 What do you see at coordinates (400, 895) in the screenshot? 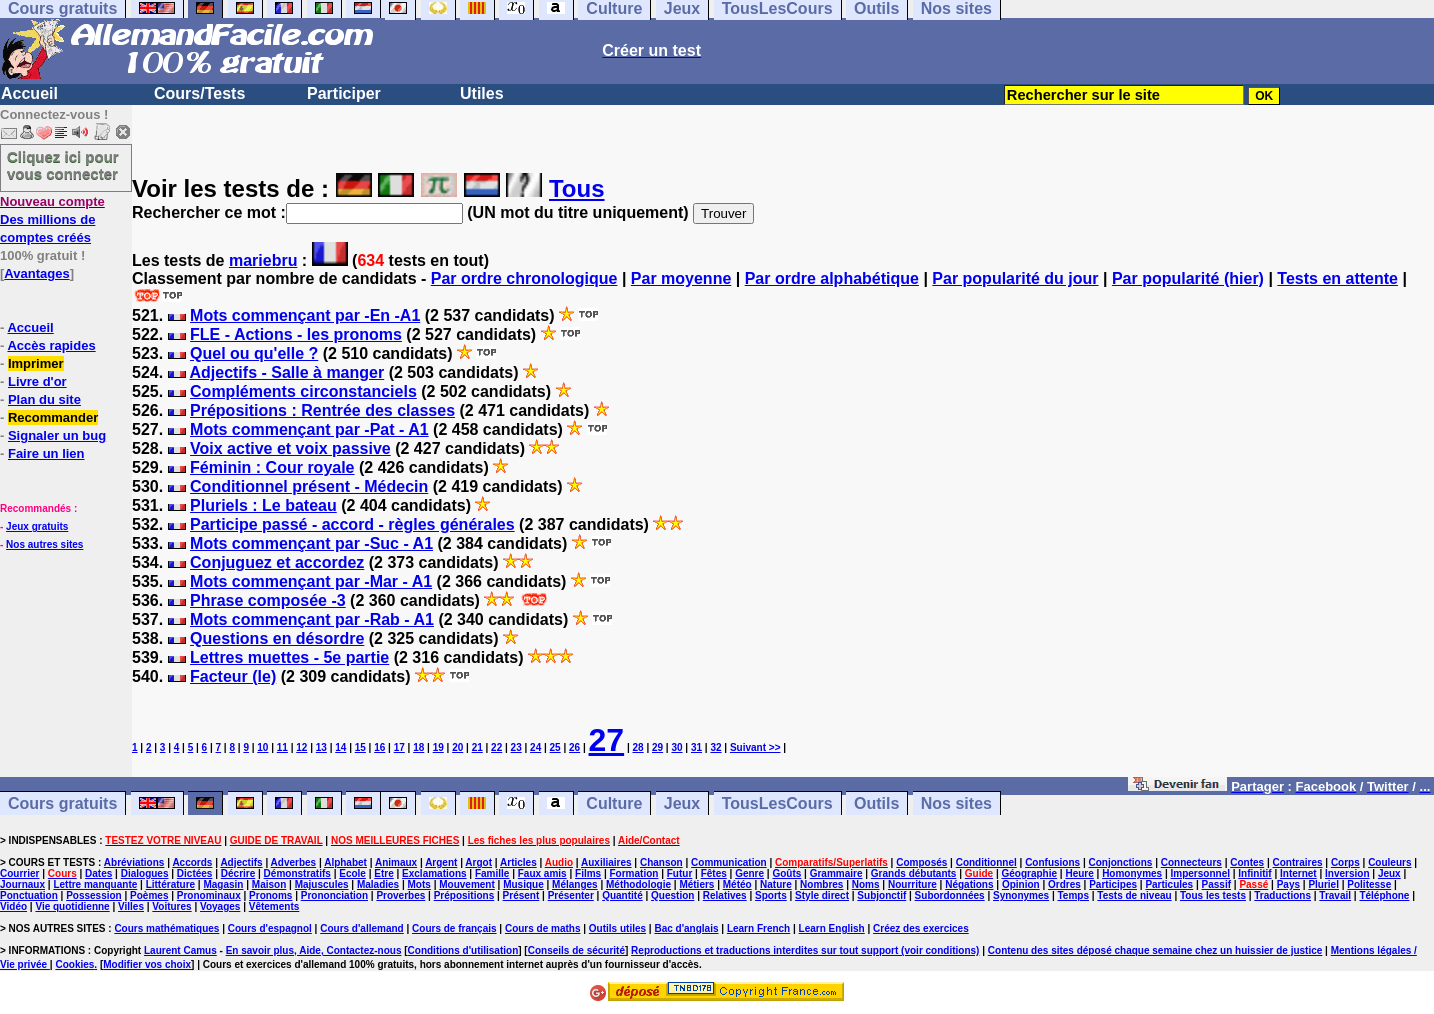
I see `Proverbes` at bounding box center [400, 895].